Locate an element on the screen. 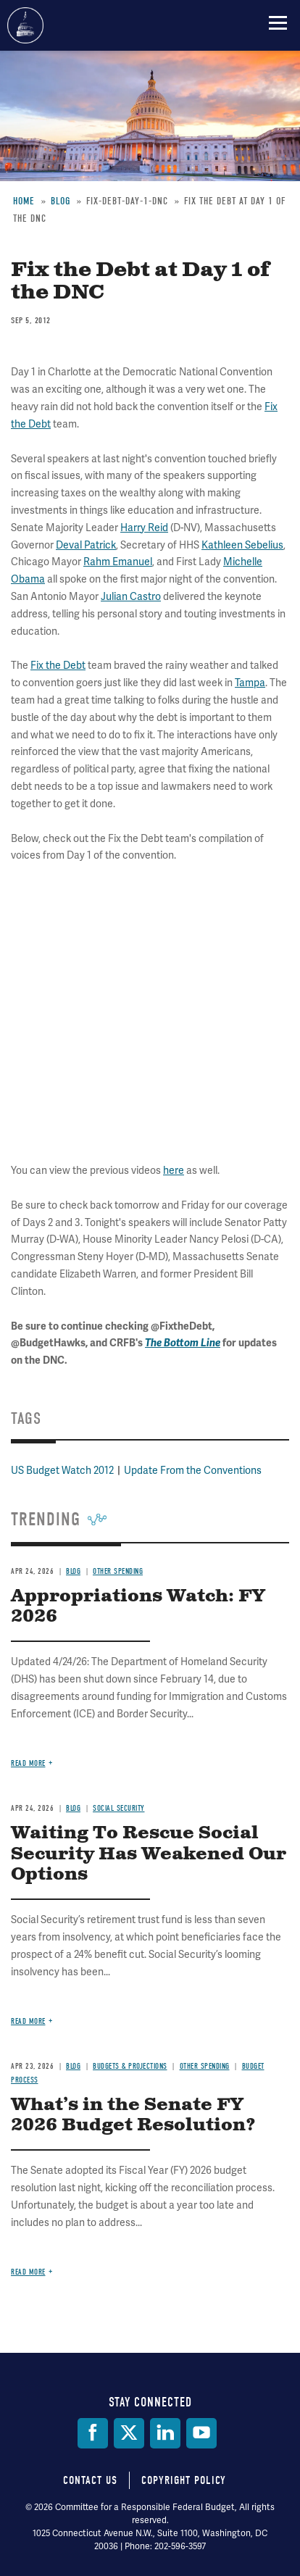 This screenshot has height=2576, width=300. [Twitter] is located at coordinates (129, 2433).